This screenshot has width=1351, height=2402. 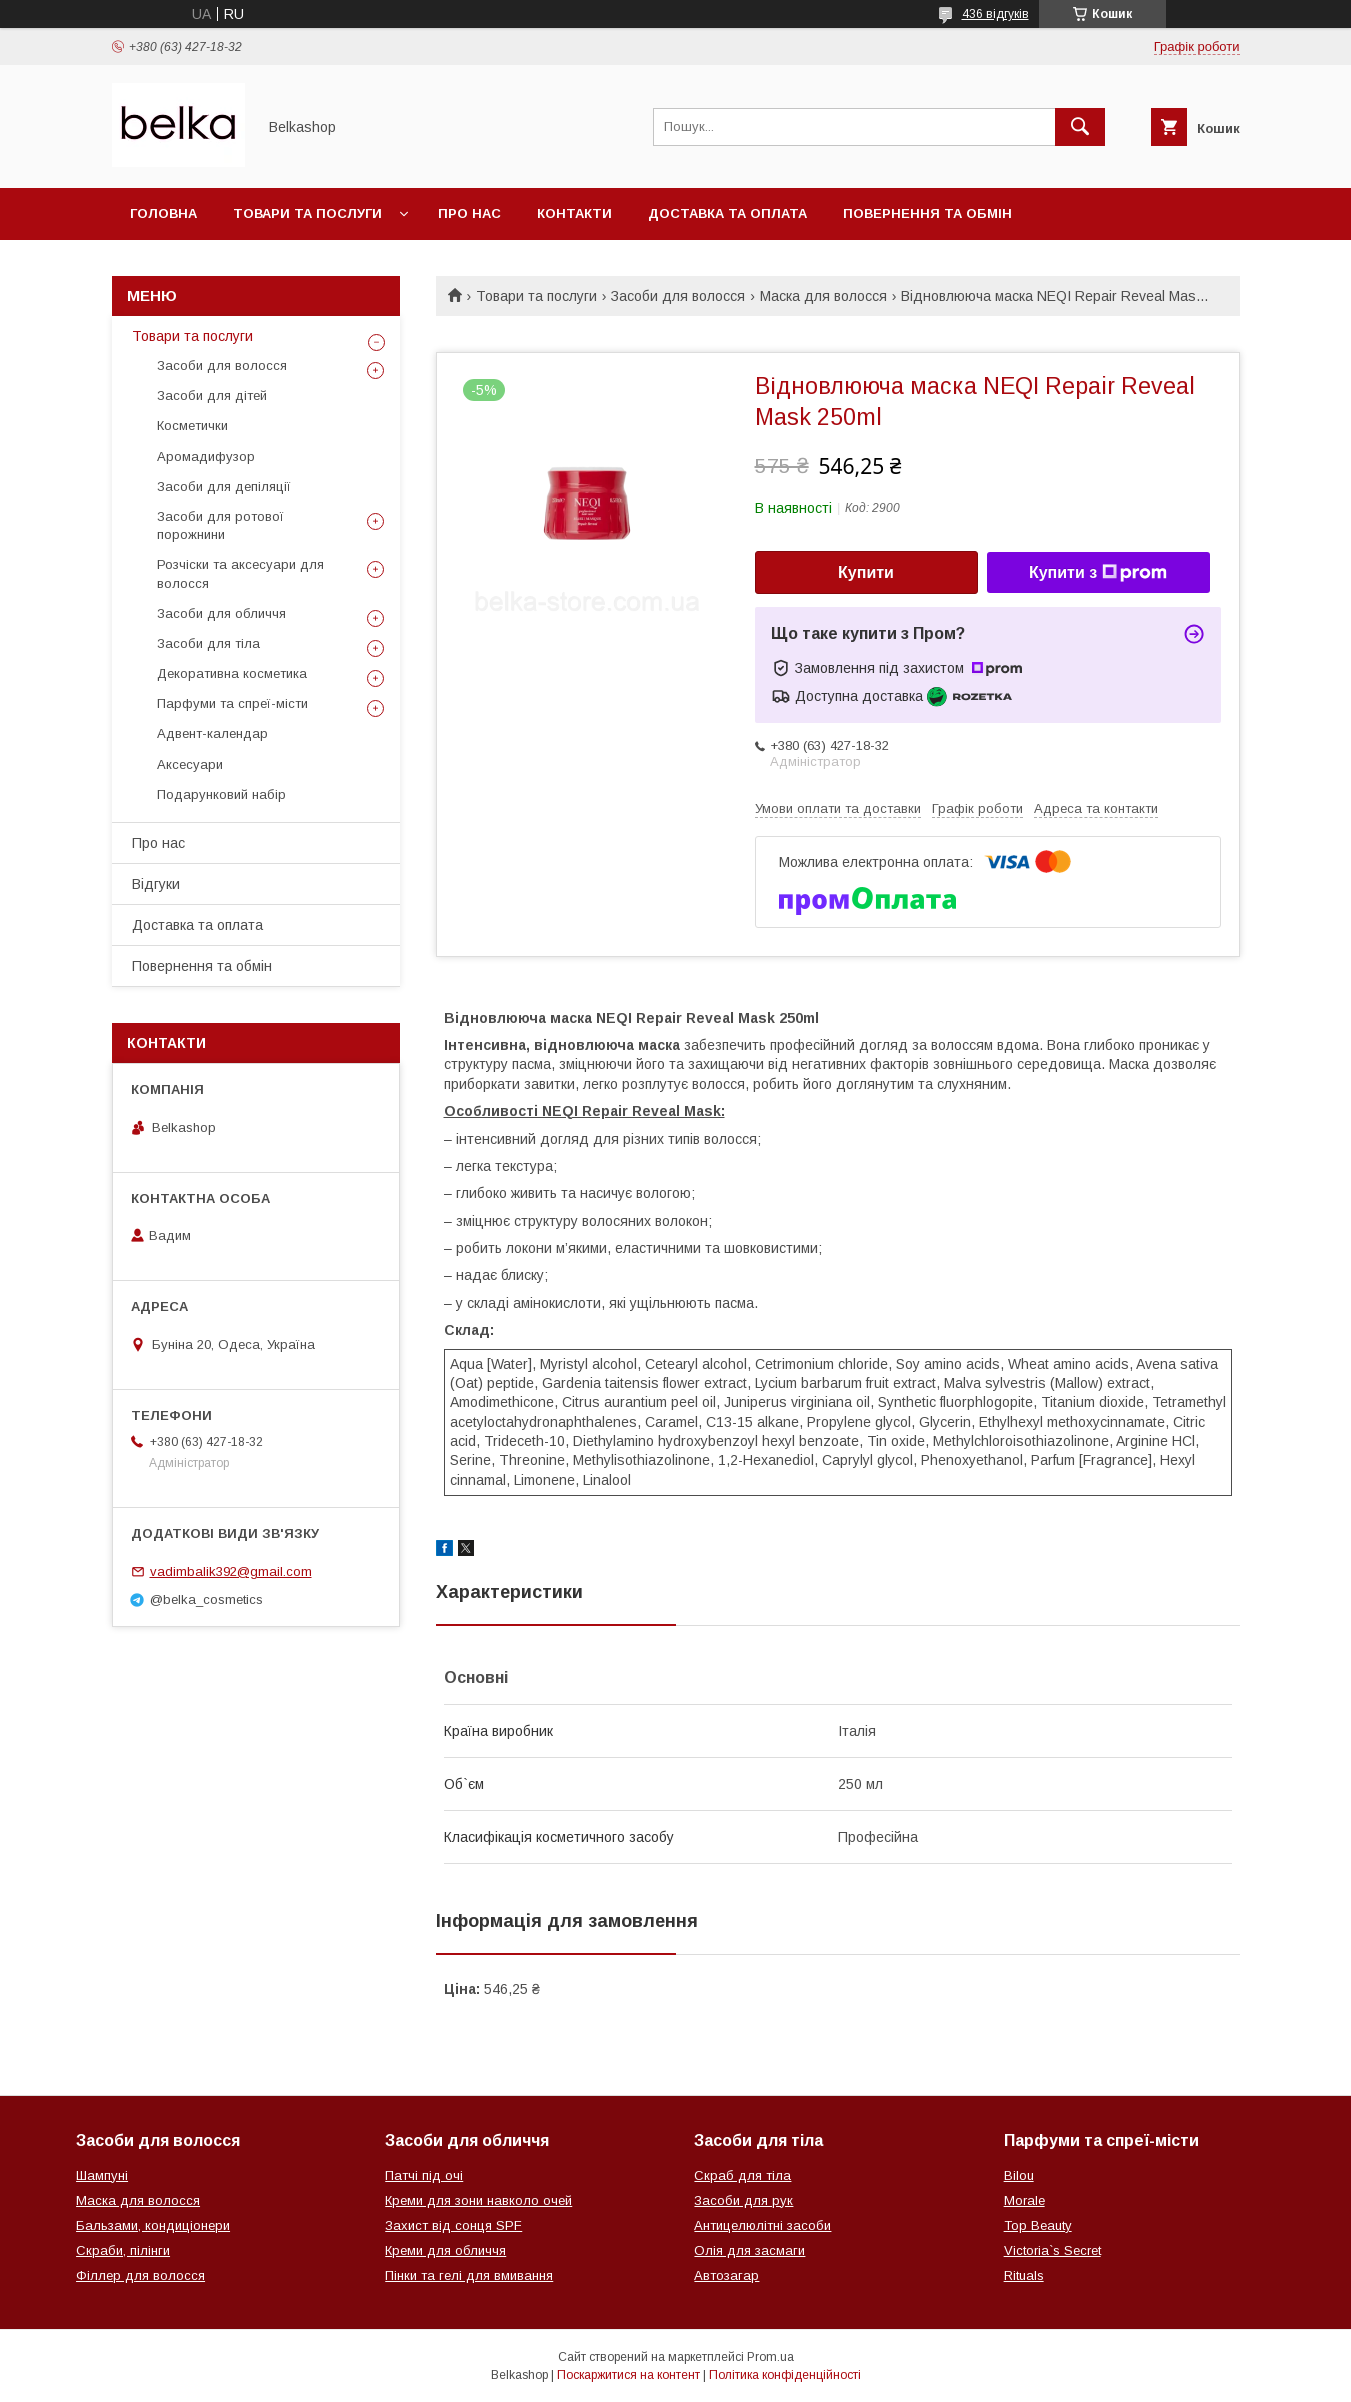 What do you see at coordinates (762, 2225) in the screenshot?
I see `Антицелюлітні засоби` at bounding box center [762, 2225].